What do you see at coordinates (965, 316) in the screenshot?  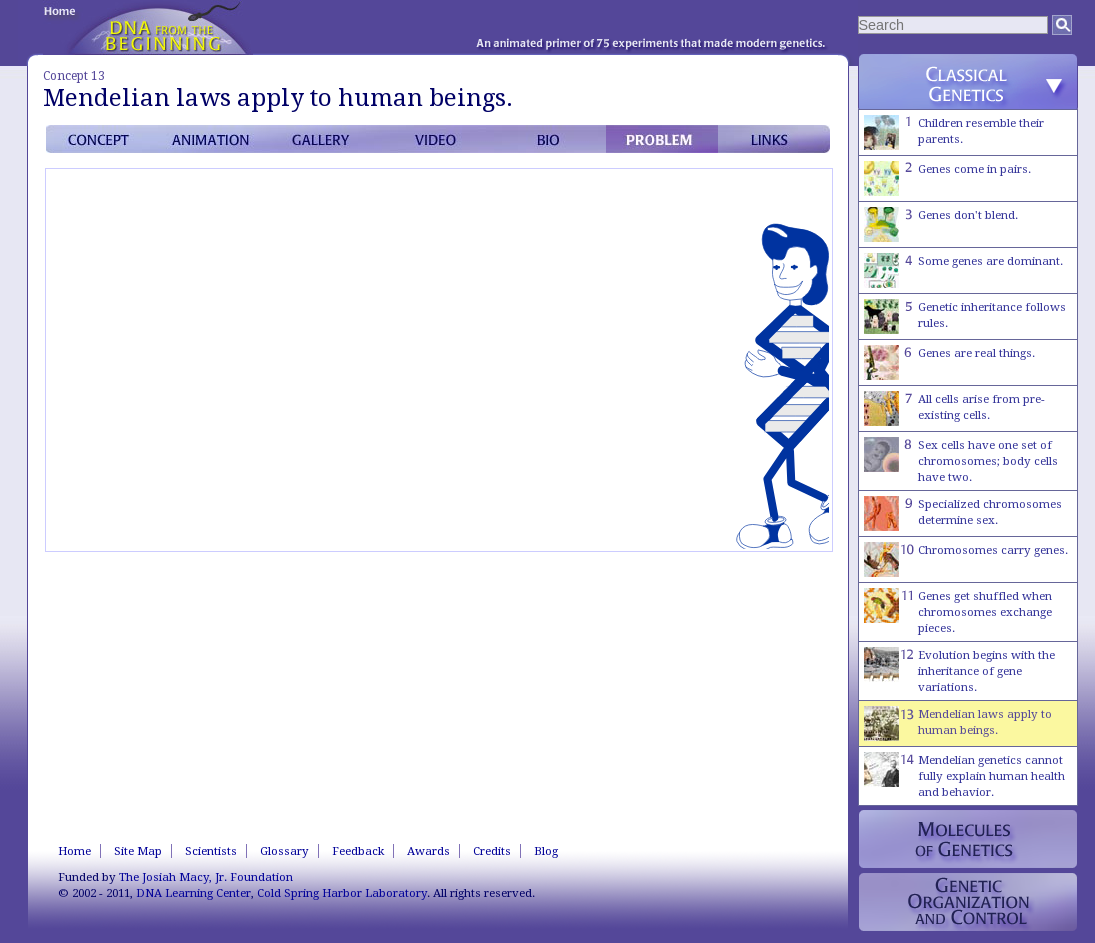 I see `Genetic inheritance follows rules.` at bounding box center [965, 316].